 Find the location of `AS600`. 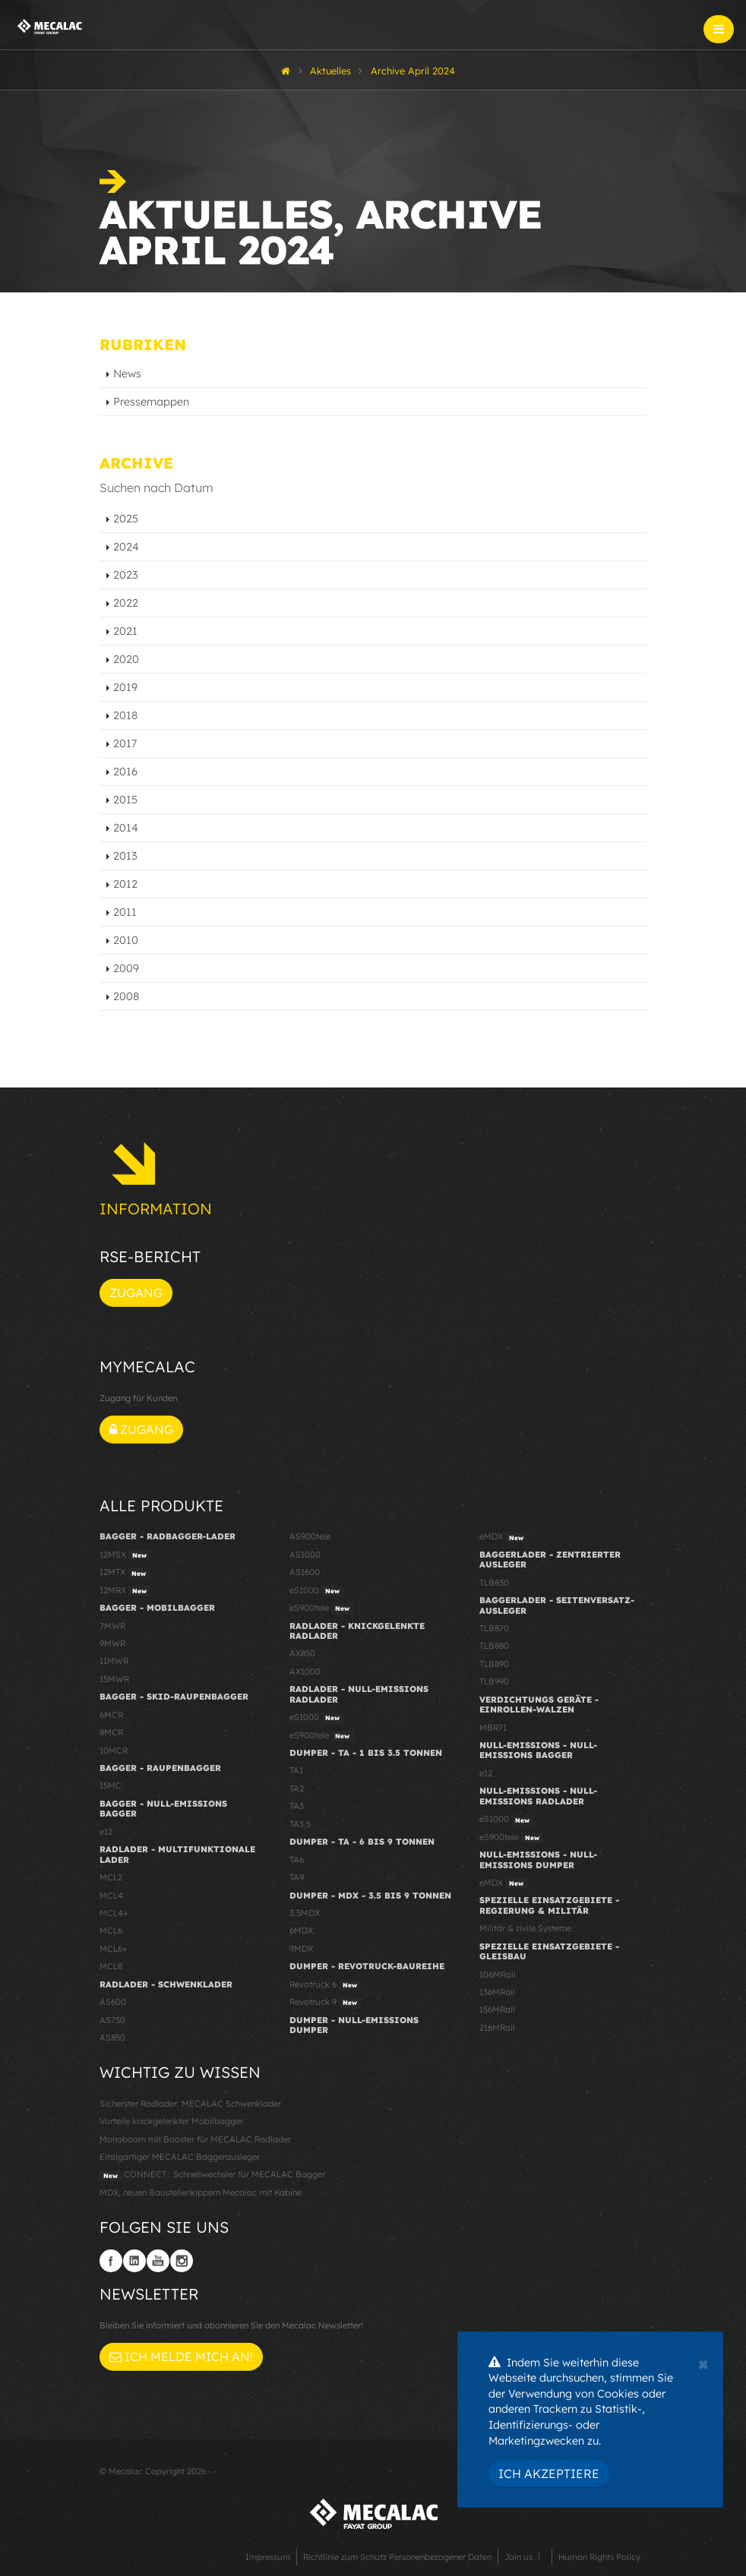

AS600 is located at coordinates (113, 2002).